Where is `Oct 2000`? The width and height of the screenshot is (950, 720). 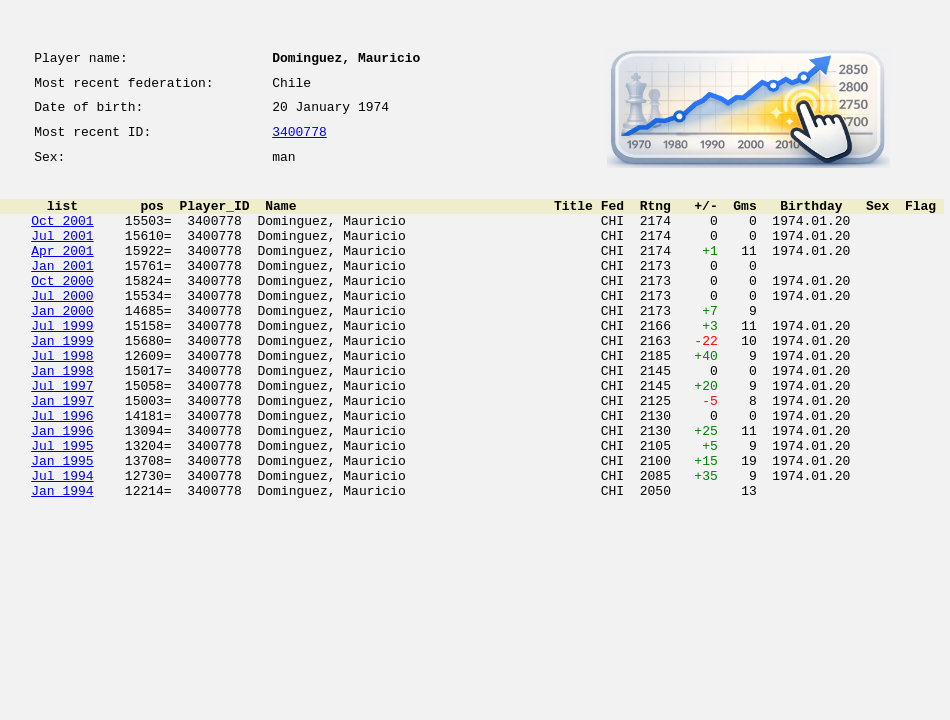 Oct 2000 is located at coordinates (62, 310).